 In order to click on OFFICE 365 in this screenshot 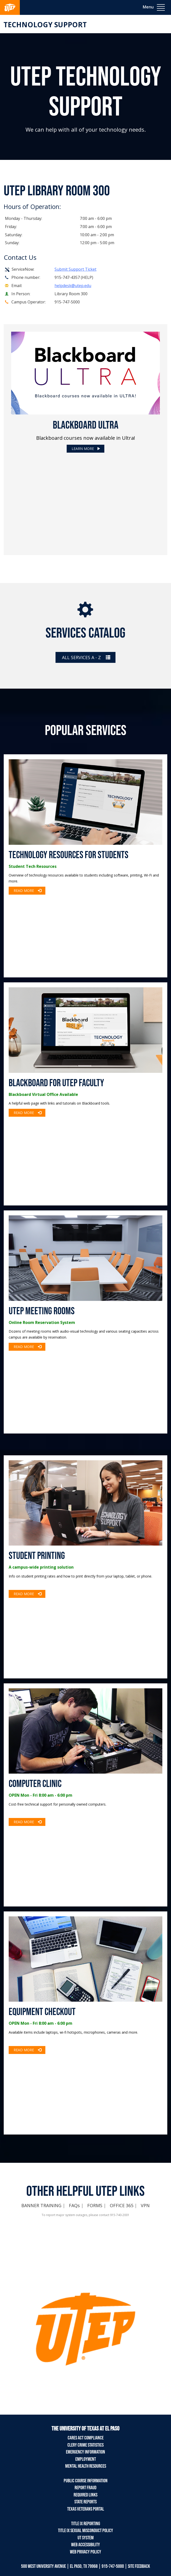, I will do `click(121, 2205)`.